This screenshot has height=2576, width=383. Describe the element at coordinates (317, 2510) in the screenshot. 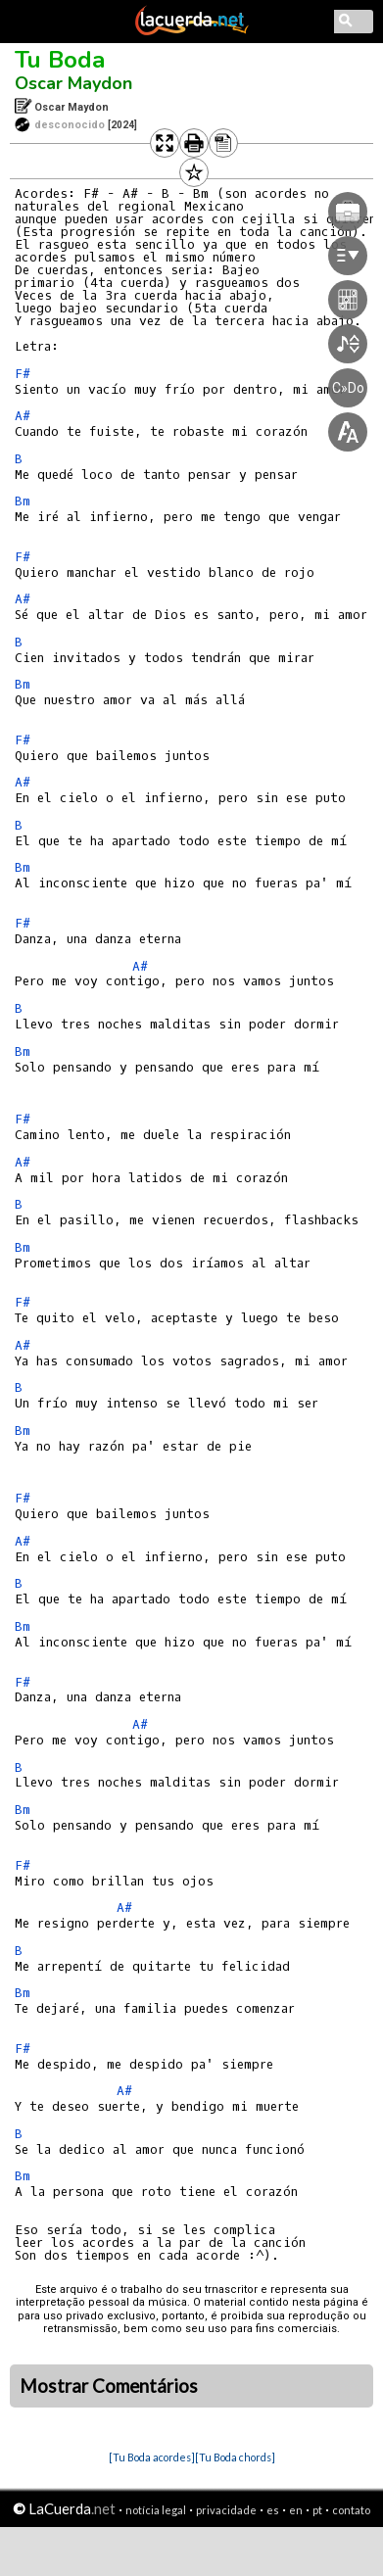

I see `pt` at that location.